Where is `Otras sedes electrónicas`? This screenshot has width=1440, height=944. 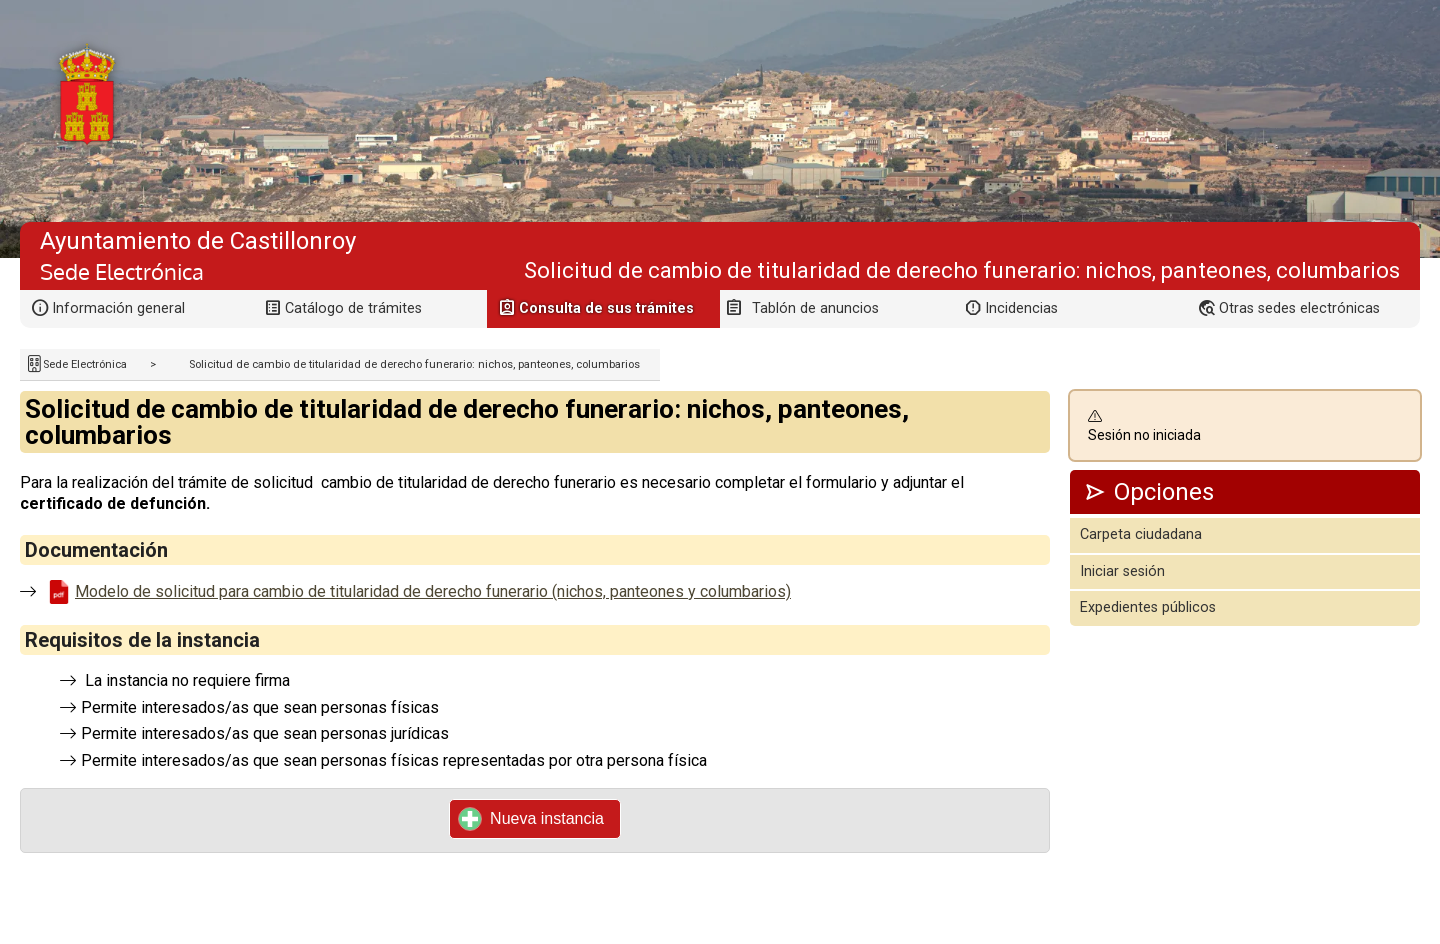
Otras sedes electrónicas is located at coordinates (1299, 308).